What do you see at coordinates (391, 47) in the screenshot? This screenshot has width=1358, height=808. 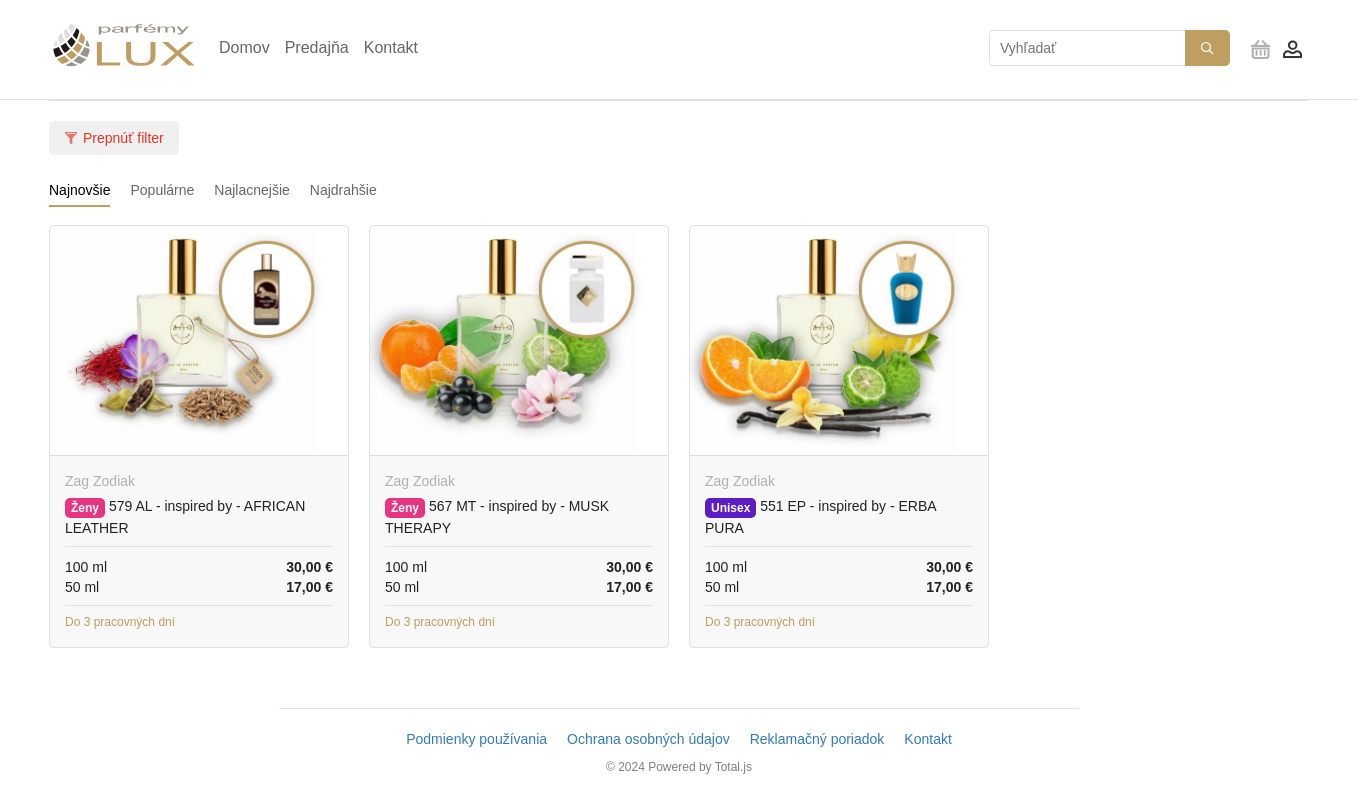 I see `Kontakt` at bounding box center [391, 47].